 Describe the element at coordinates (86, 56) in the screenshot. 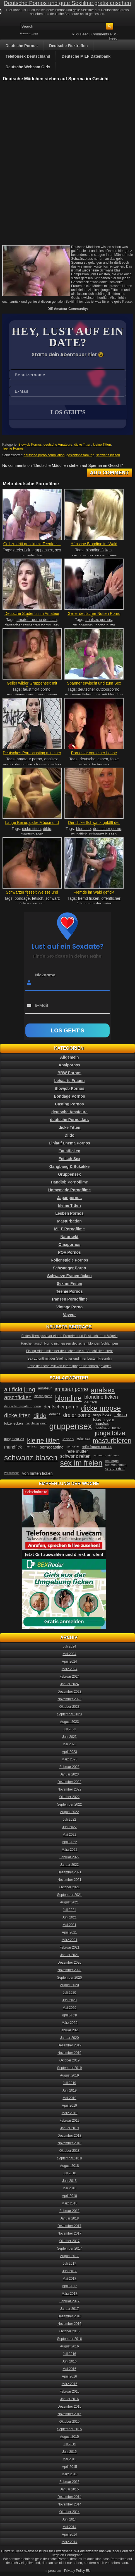

I see `Deutsche MILF Datenbank` at that location.